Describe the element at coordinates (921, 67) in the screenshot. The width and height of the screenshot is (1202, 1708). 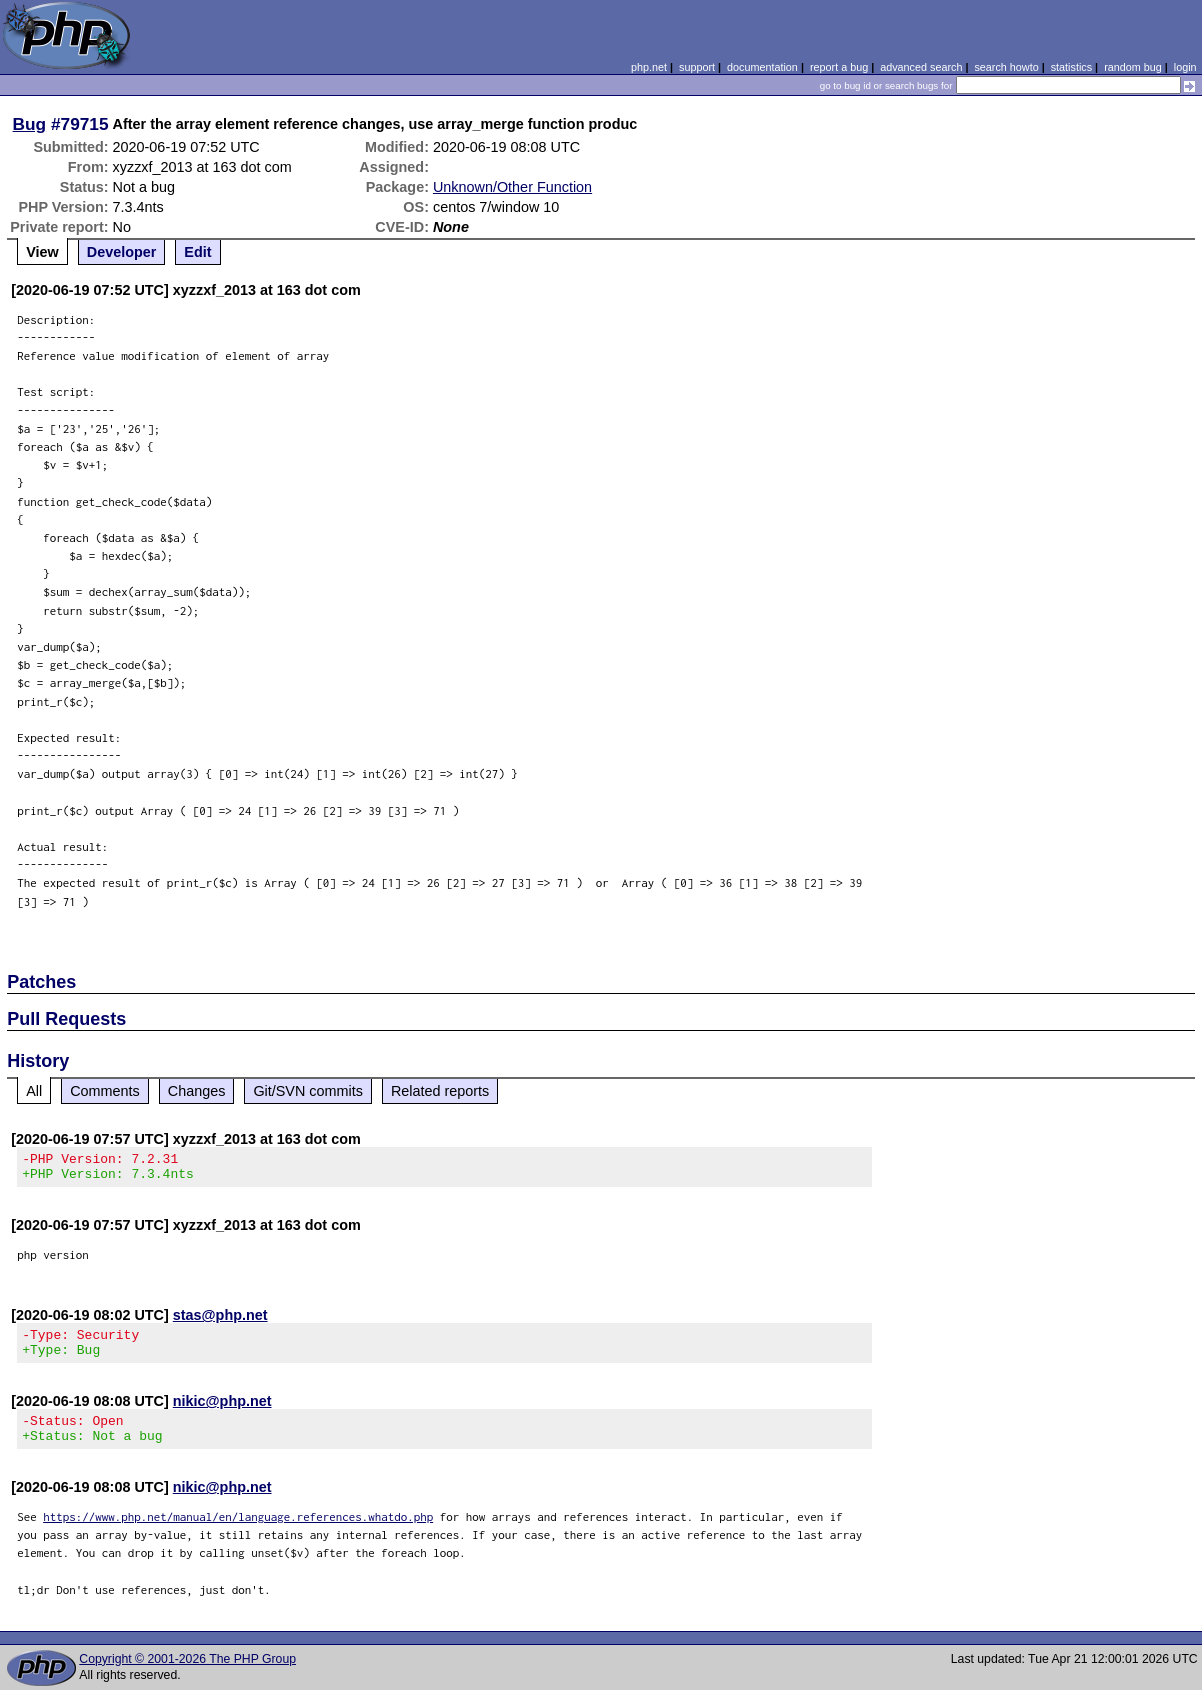
I see `advanced search` at that location.